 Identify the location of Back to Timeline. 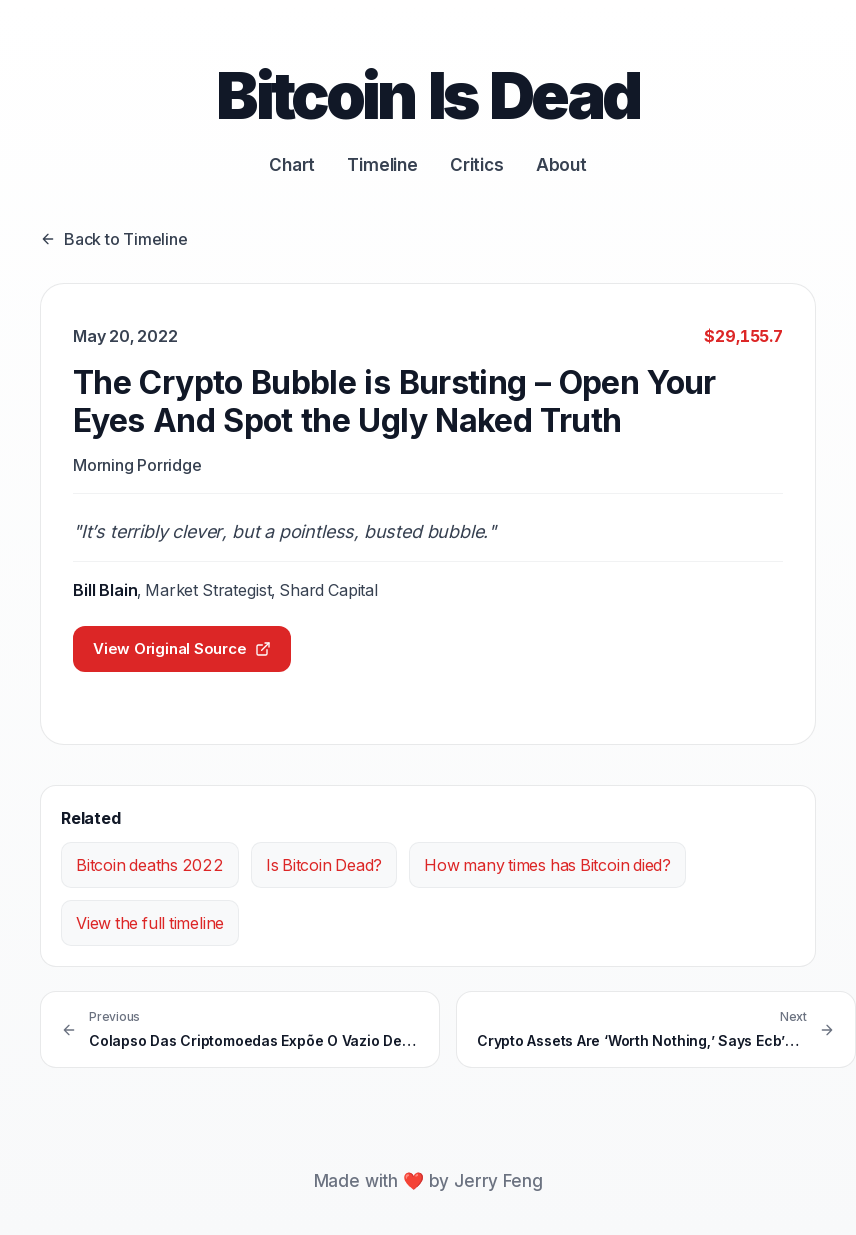
(113, 239).